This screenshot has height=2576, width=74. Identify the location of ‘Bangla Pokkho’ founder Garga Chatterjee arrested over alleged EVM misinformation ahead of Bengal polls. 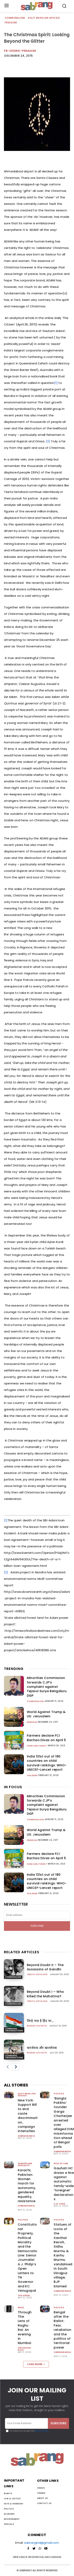
(64, 2122).